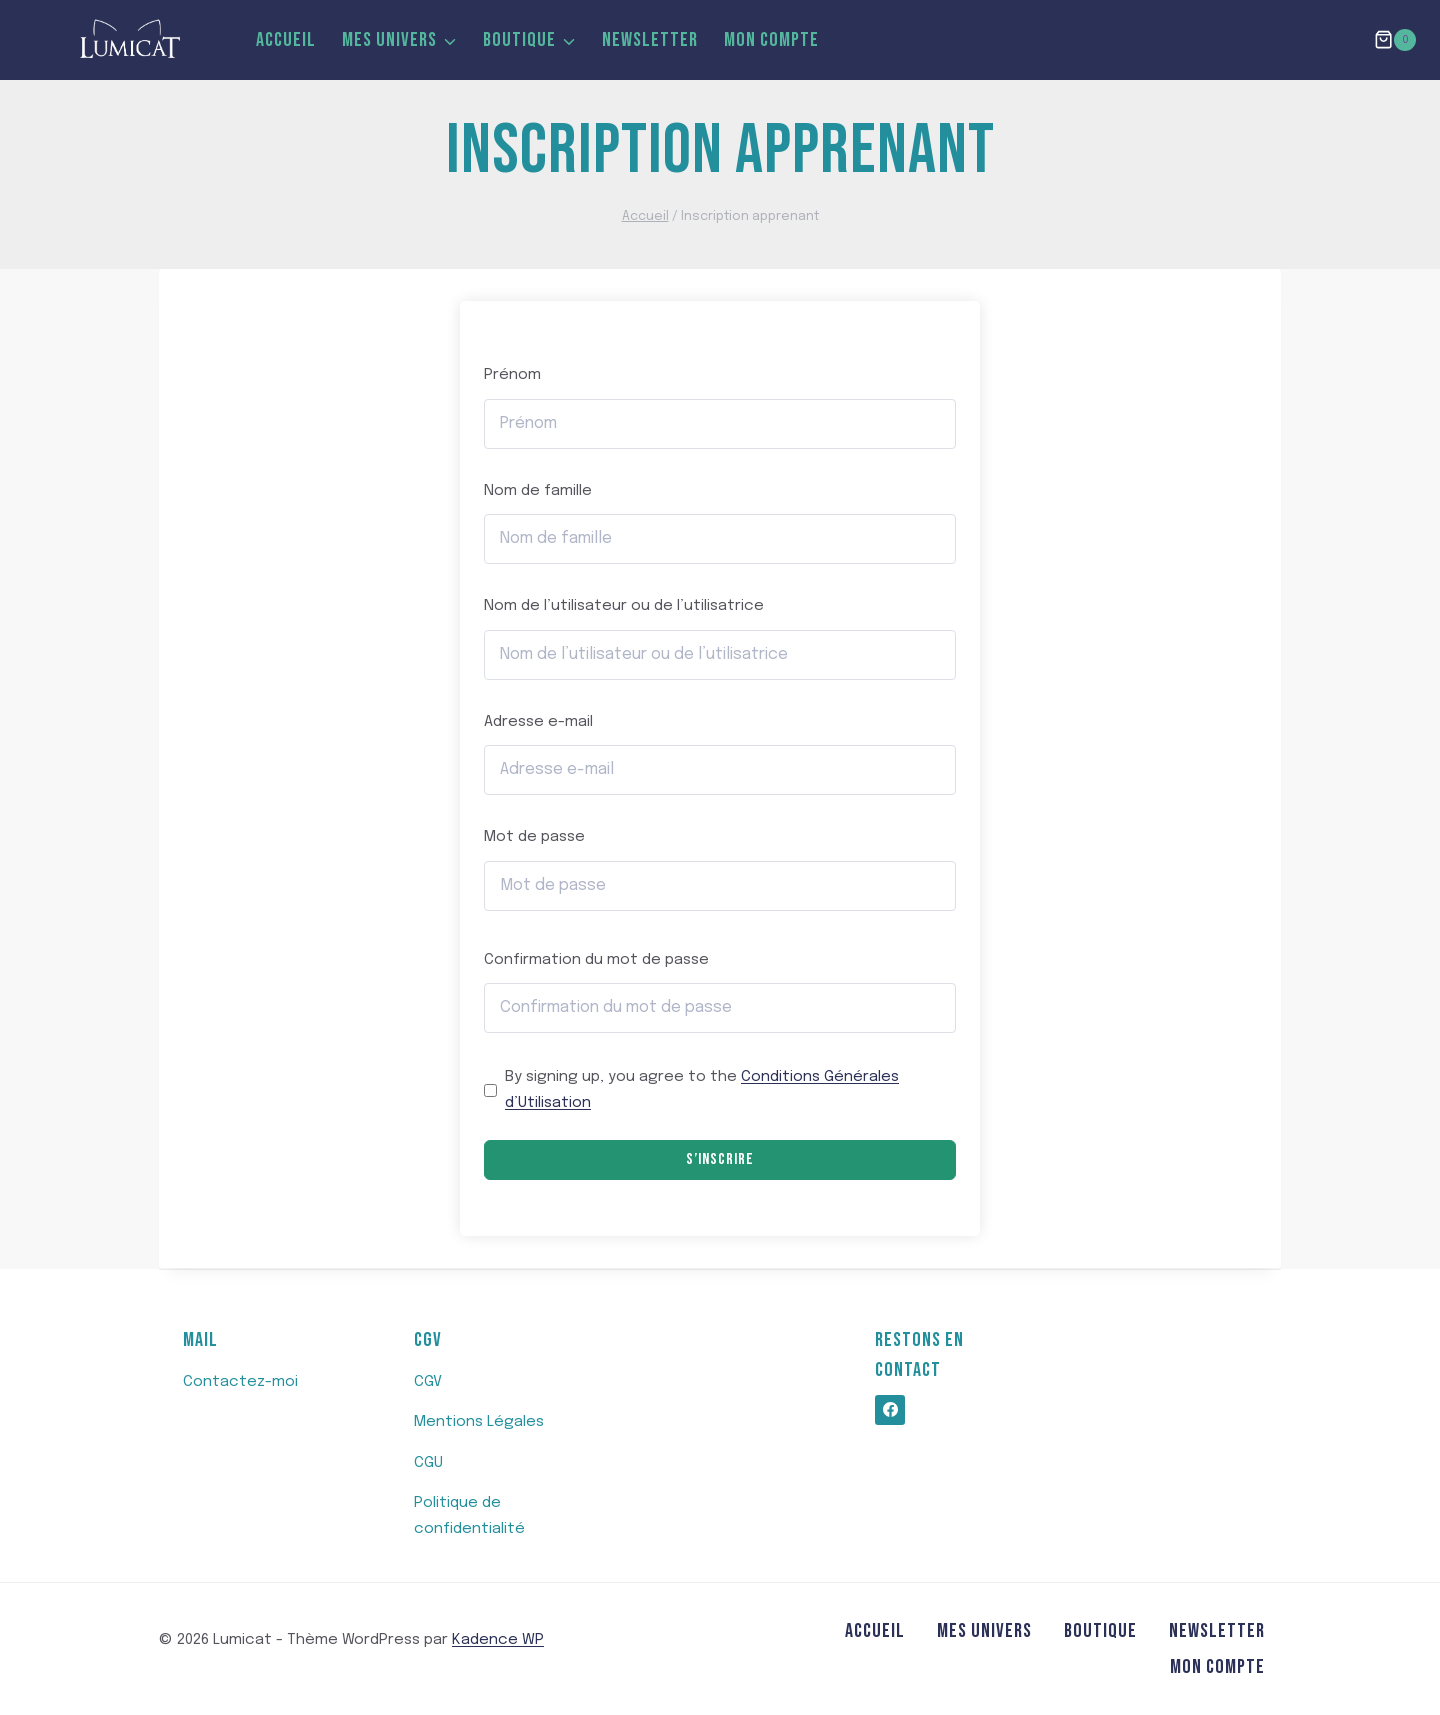  Describe the element at coordinates (240, 1382) in the screenshot. I see `Contactez-moi` at that location.